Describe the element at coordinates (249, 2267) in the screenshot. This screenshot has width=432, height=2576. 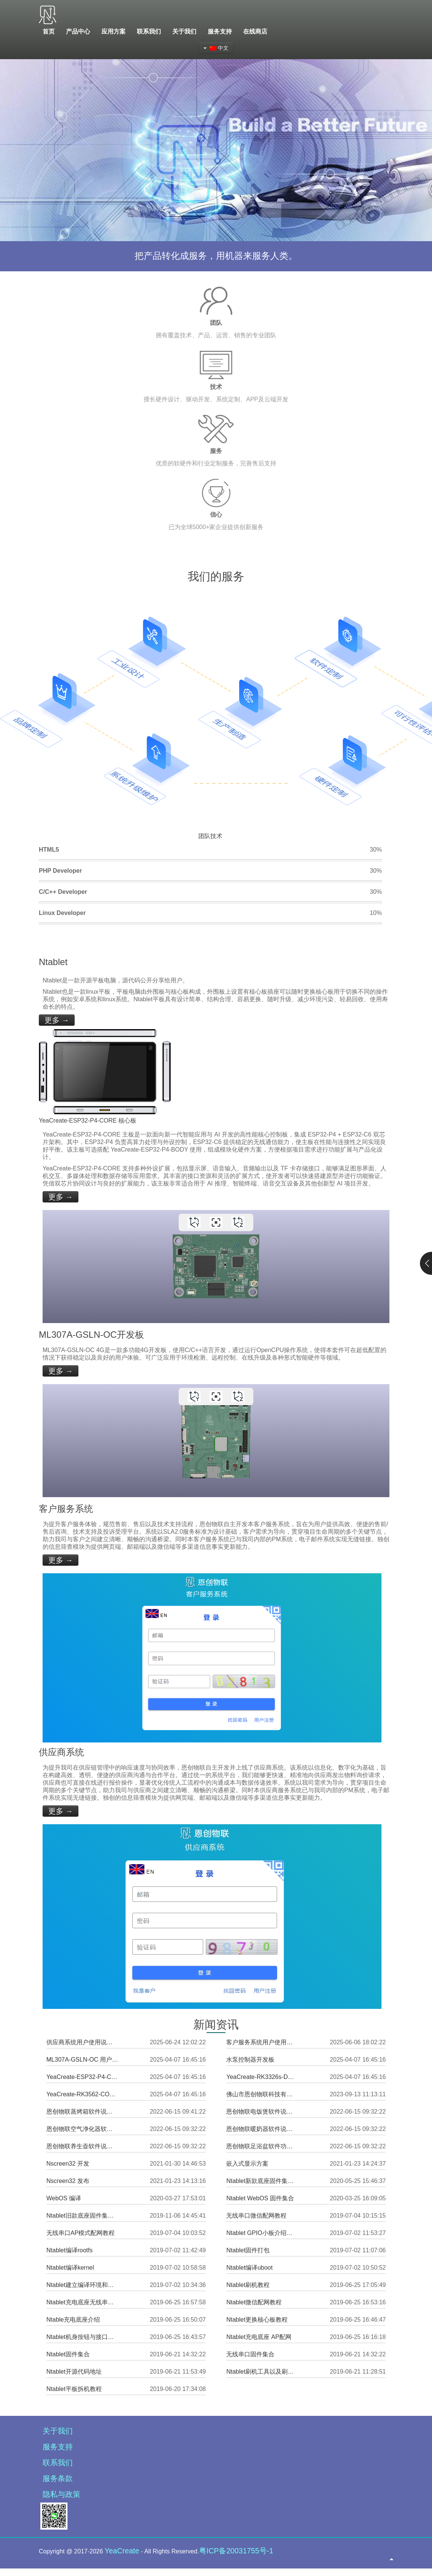
I see `Ntablet编译uboot` at that location.